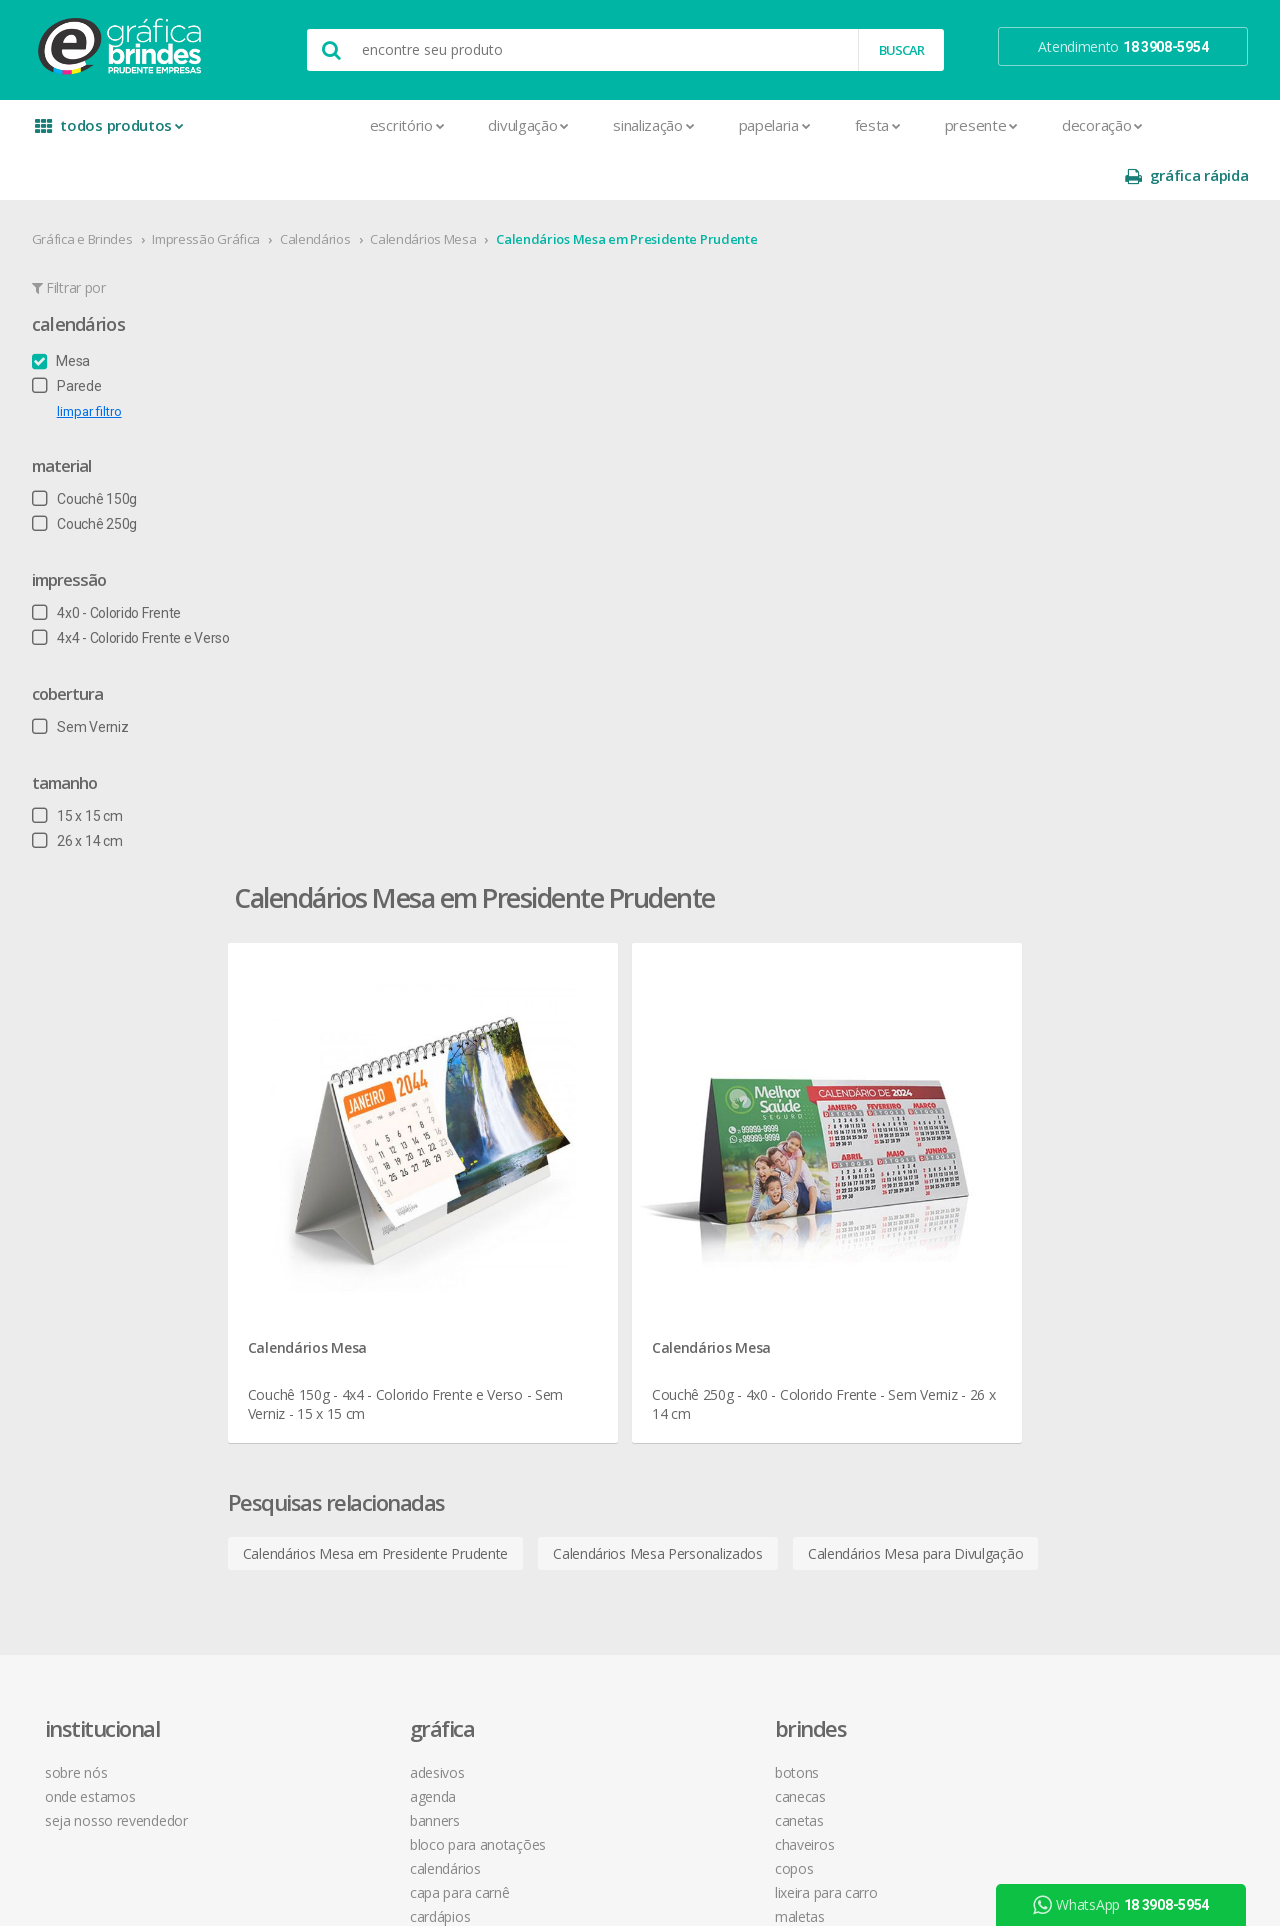  Describe the element at coordinates (840, 1077) in the screenshot. I see `termos de garantia` at that location.